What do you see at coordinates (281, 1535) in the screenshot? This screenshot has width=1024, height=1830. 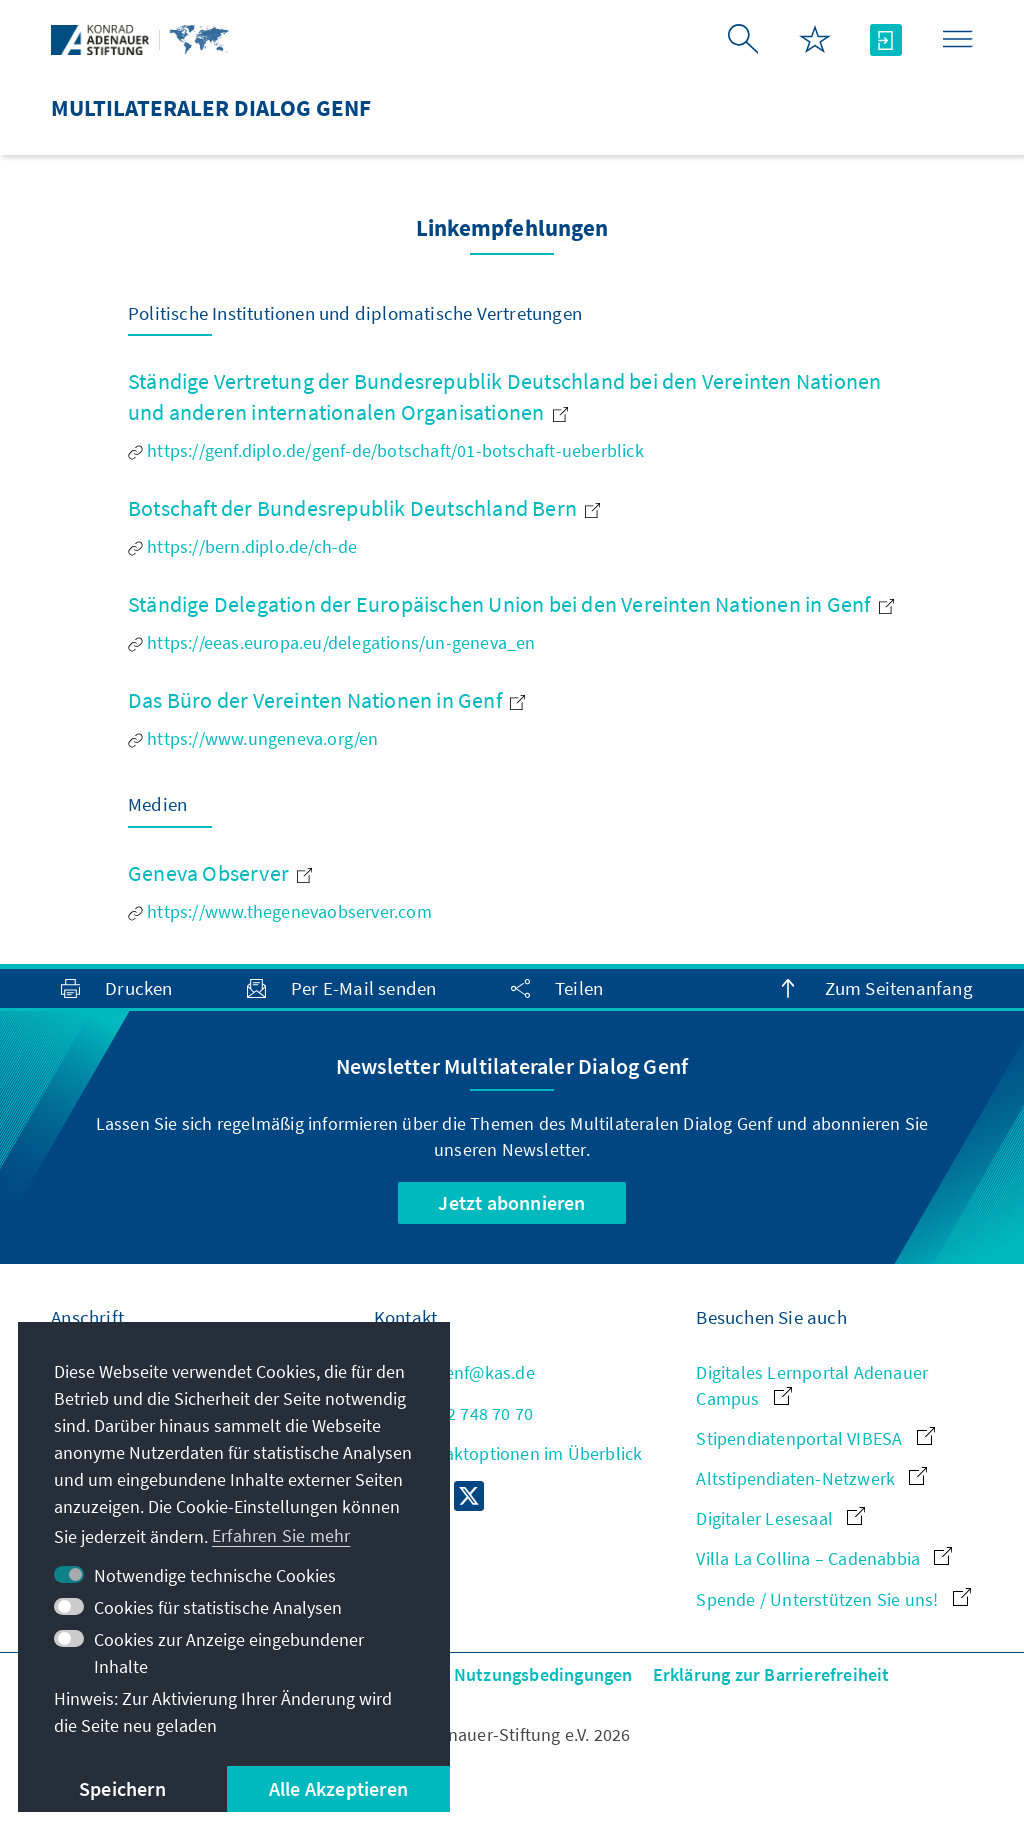 I see `Erfahren Sie mehr [button]` at bounding box center [281, 1535].